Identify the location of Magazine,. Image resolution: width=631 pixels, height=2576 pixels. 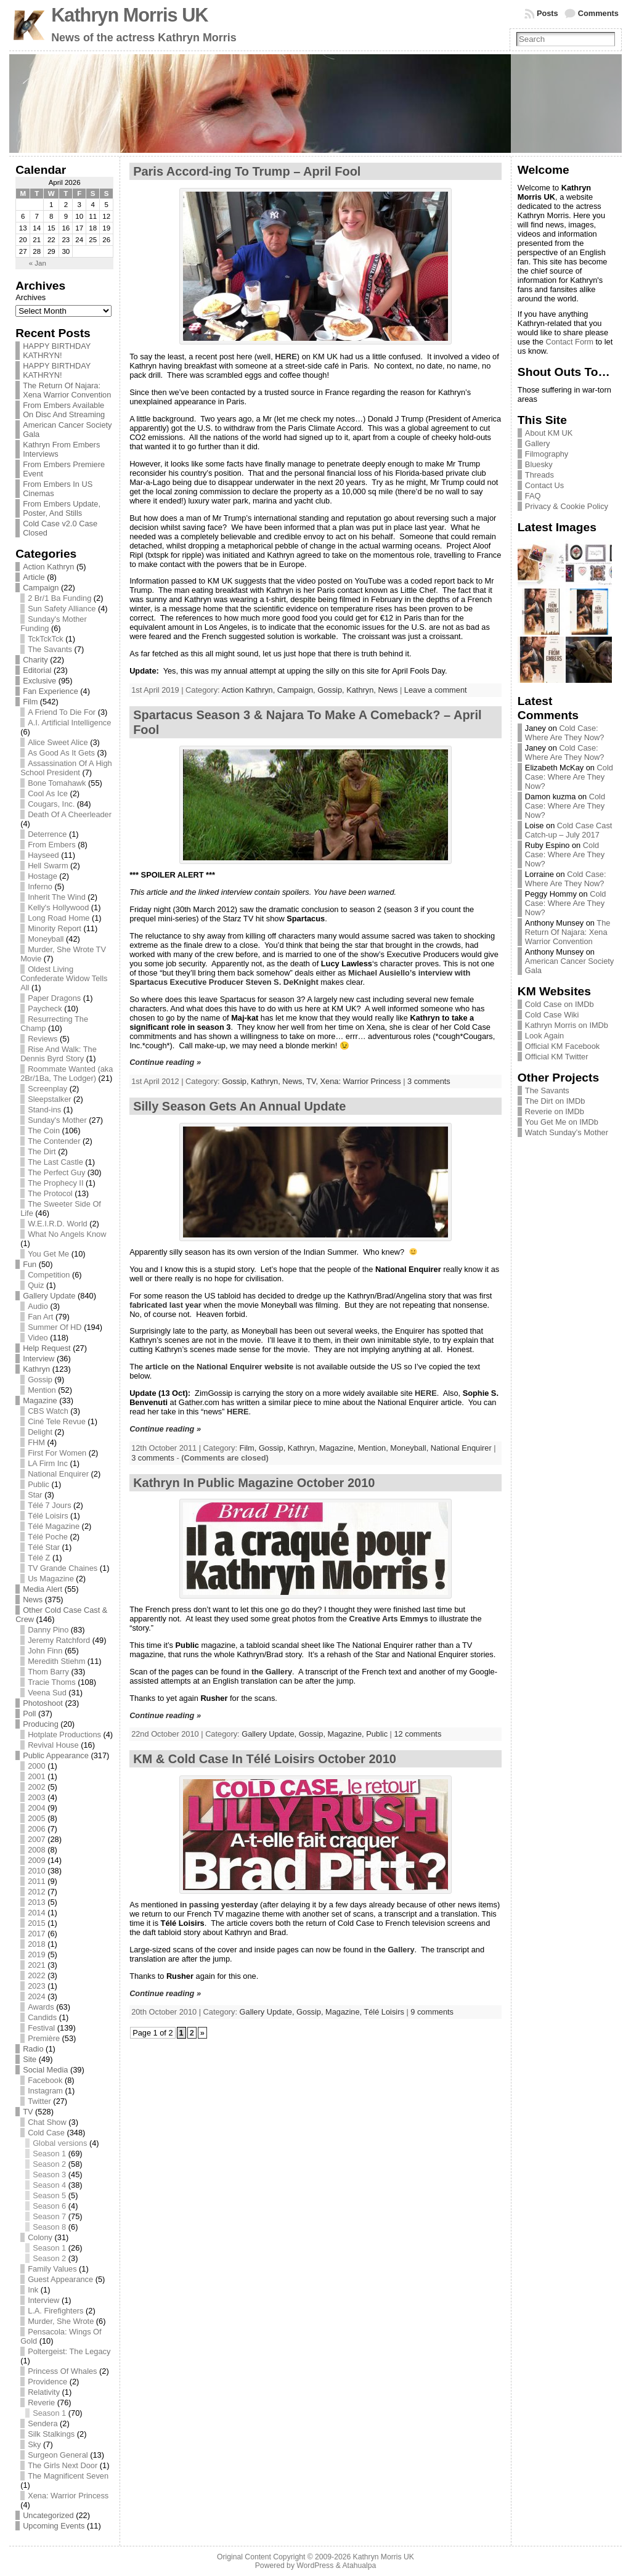
(338, 1448).